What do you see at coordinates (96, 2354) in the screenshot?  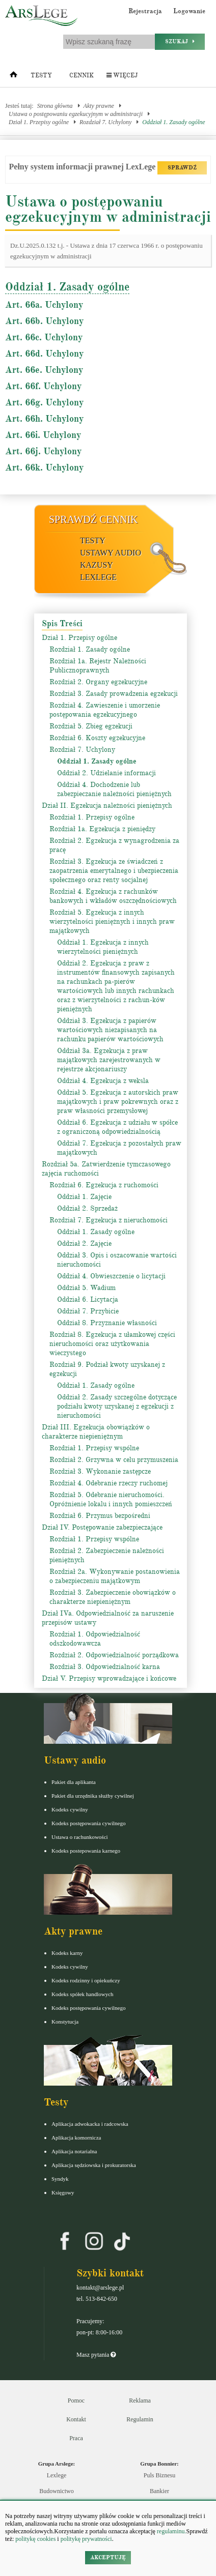 I see `Masz pytania` at bounding box center [96, 2354].